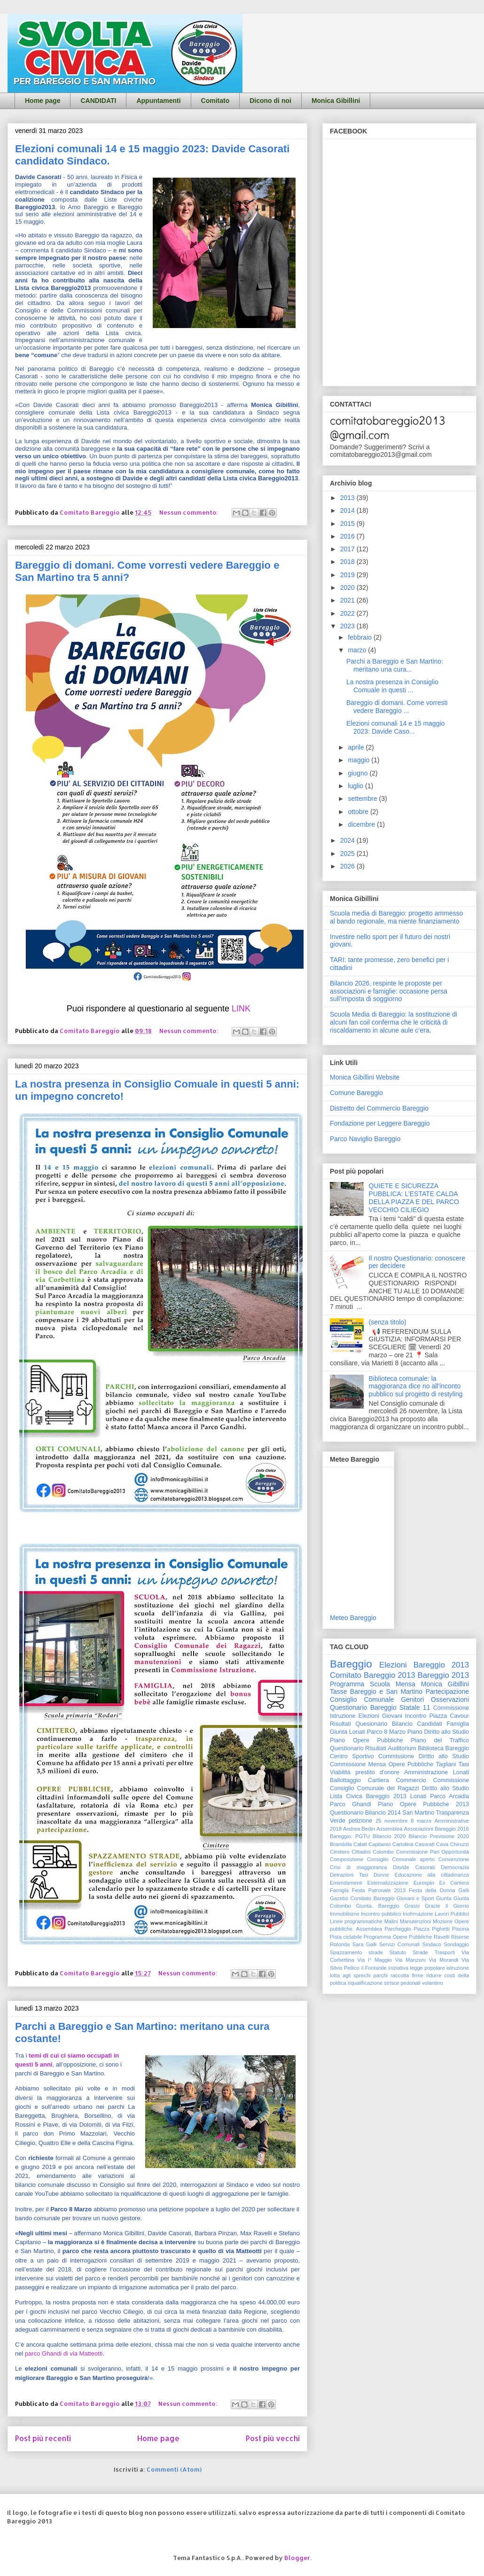 This screenshot has width=484, height=2576. Describe the element at coordinates (362, 1699) in the screenshot. I see `Consiglio Comunale` at that location.